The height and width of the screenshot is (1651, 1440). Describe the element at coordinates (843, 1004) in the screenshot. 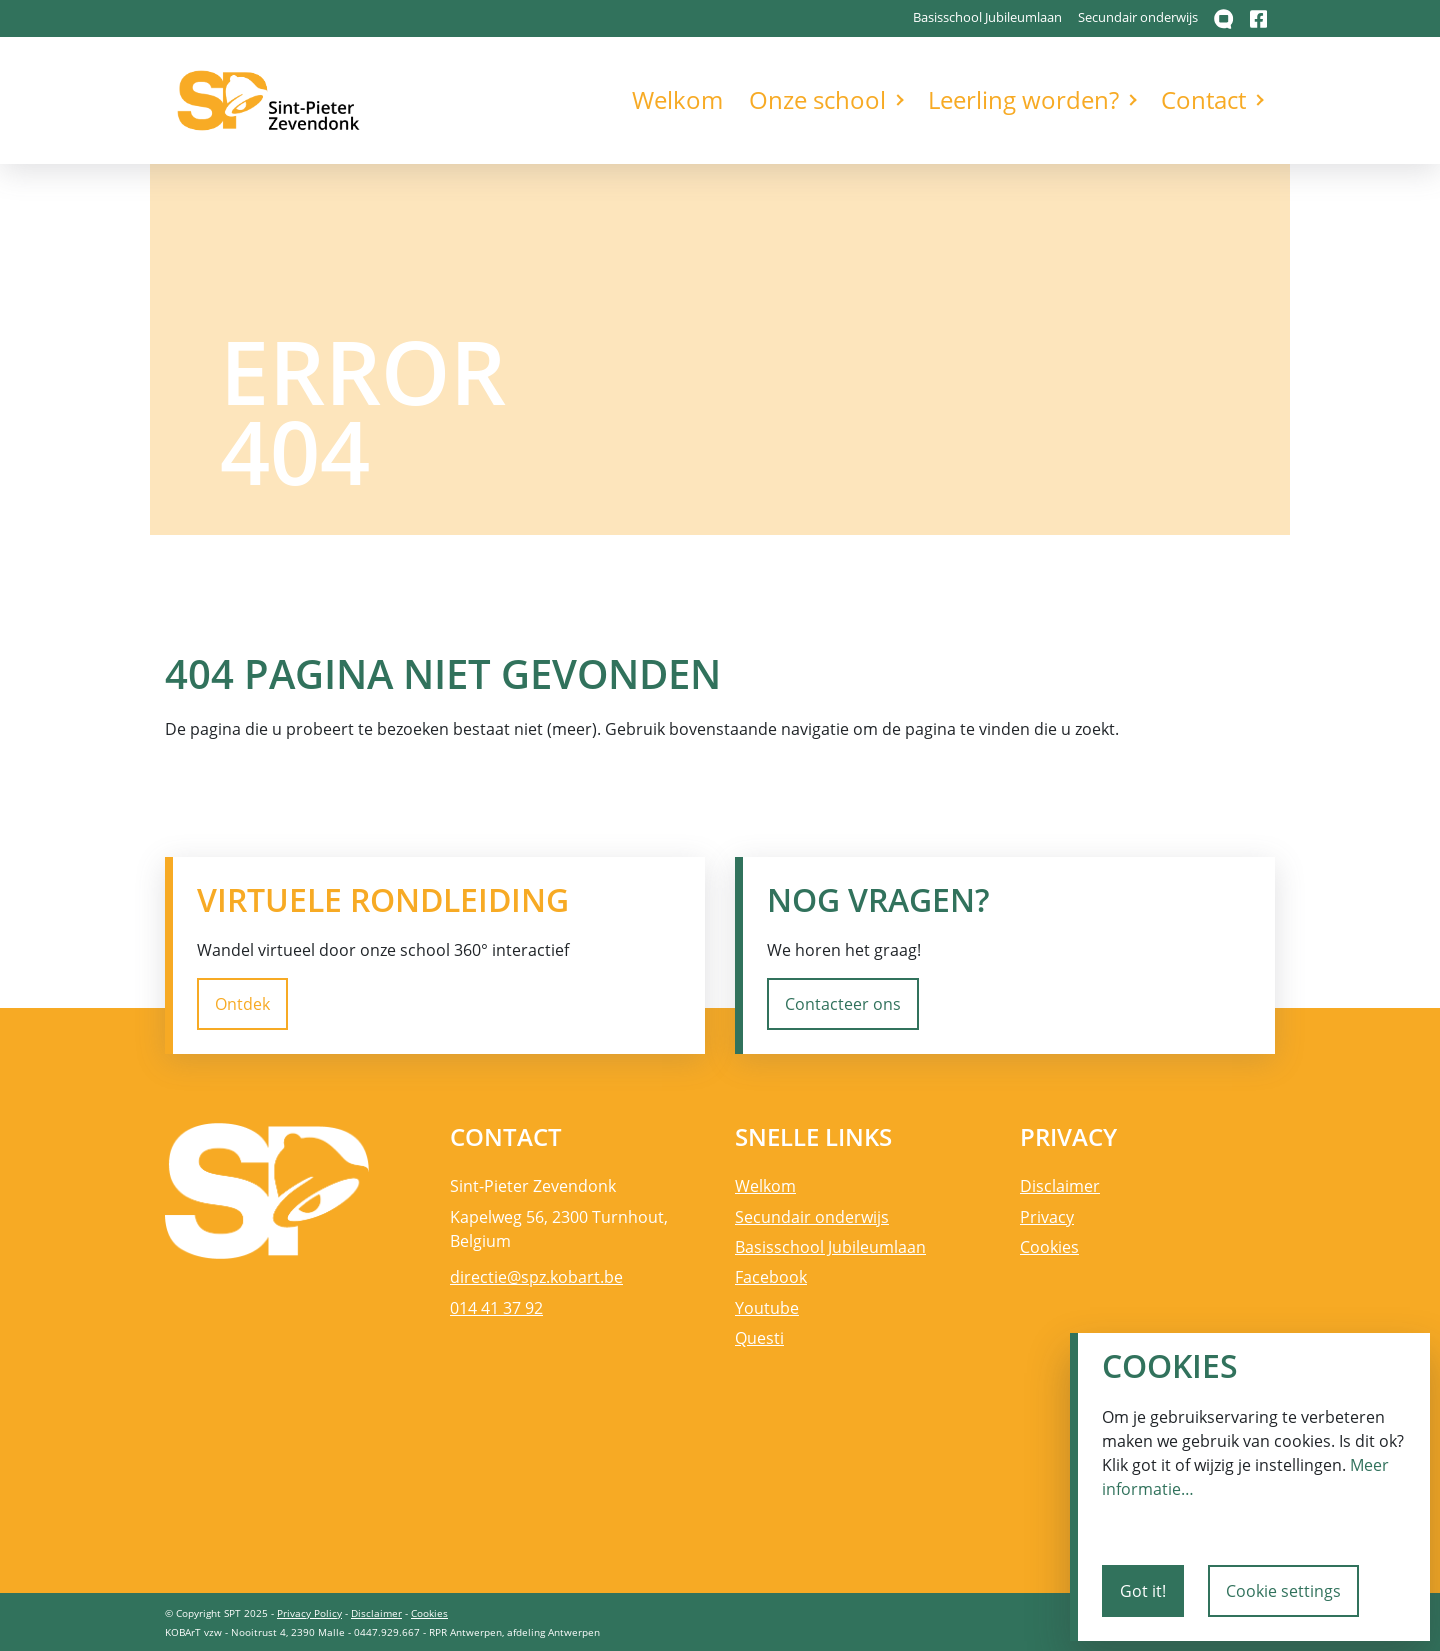

I see `Contacteer ons` at that location.